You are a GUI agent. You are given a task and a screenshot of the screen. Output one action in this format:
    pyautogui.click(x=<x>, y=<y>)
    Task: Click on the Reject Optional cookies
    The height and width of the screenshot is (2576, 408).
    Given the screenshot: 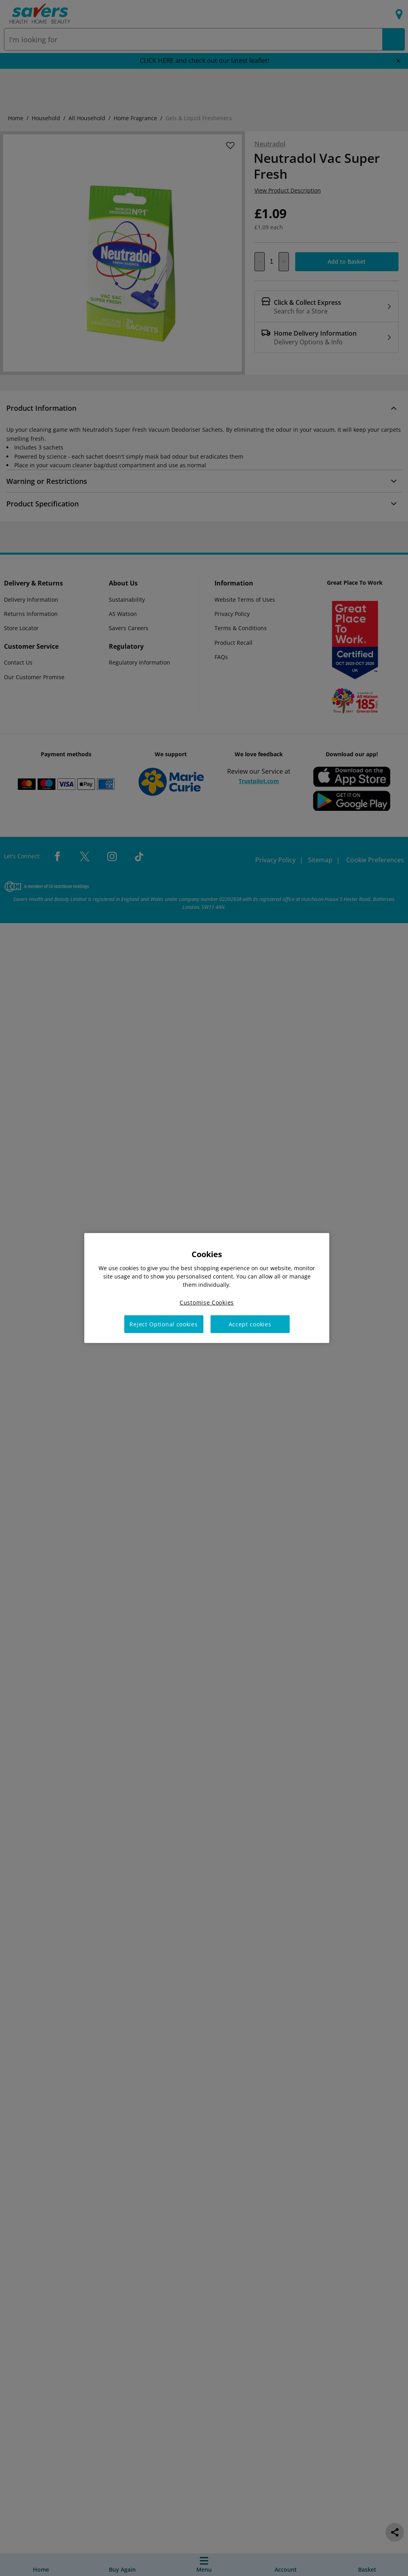 What is the action you would take?
    pyautogui.click(x=163, y=1324)
    